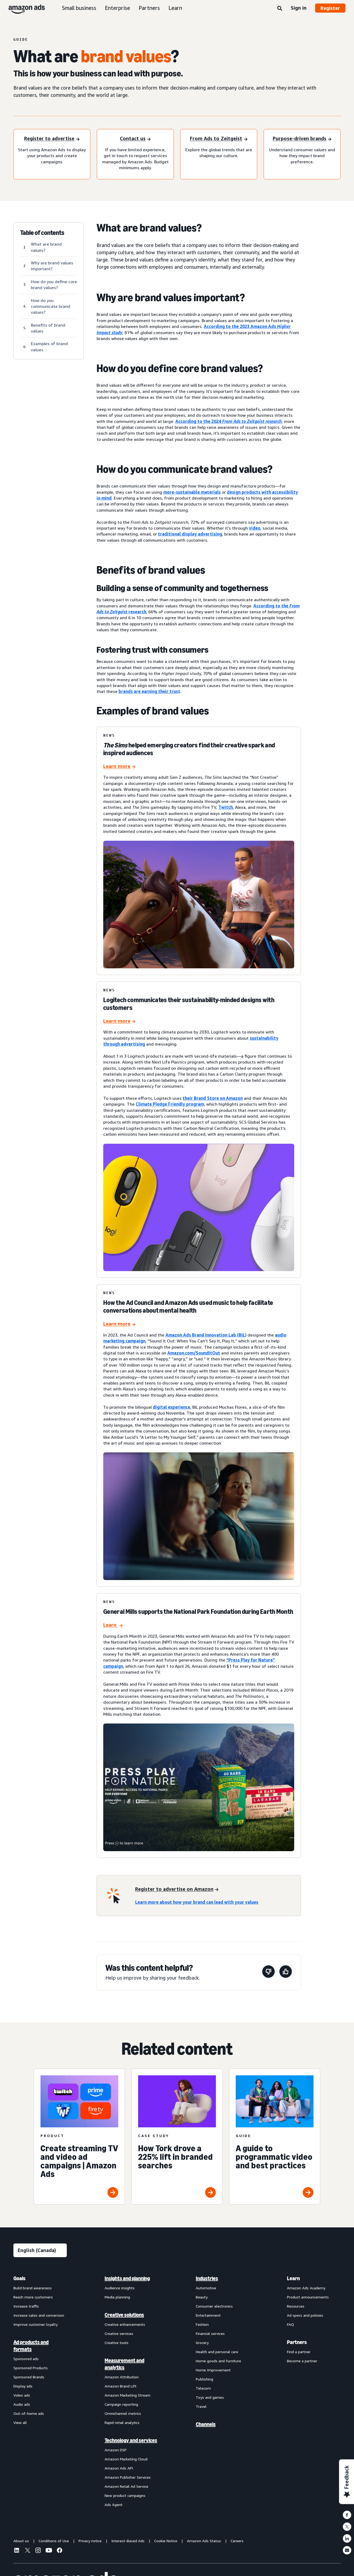 The height and width of the screenshot is (2576, 354). I want to click on [General Mills supports the National Park Foundation during Earth Month], so click(113, 1625).